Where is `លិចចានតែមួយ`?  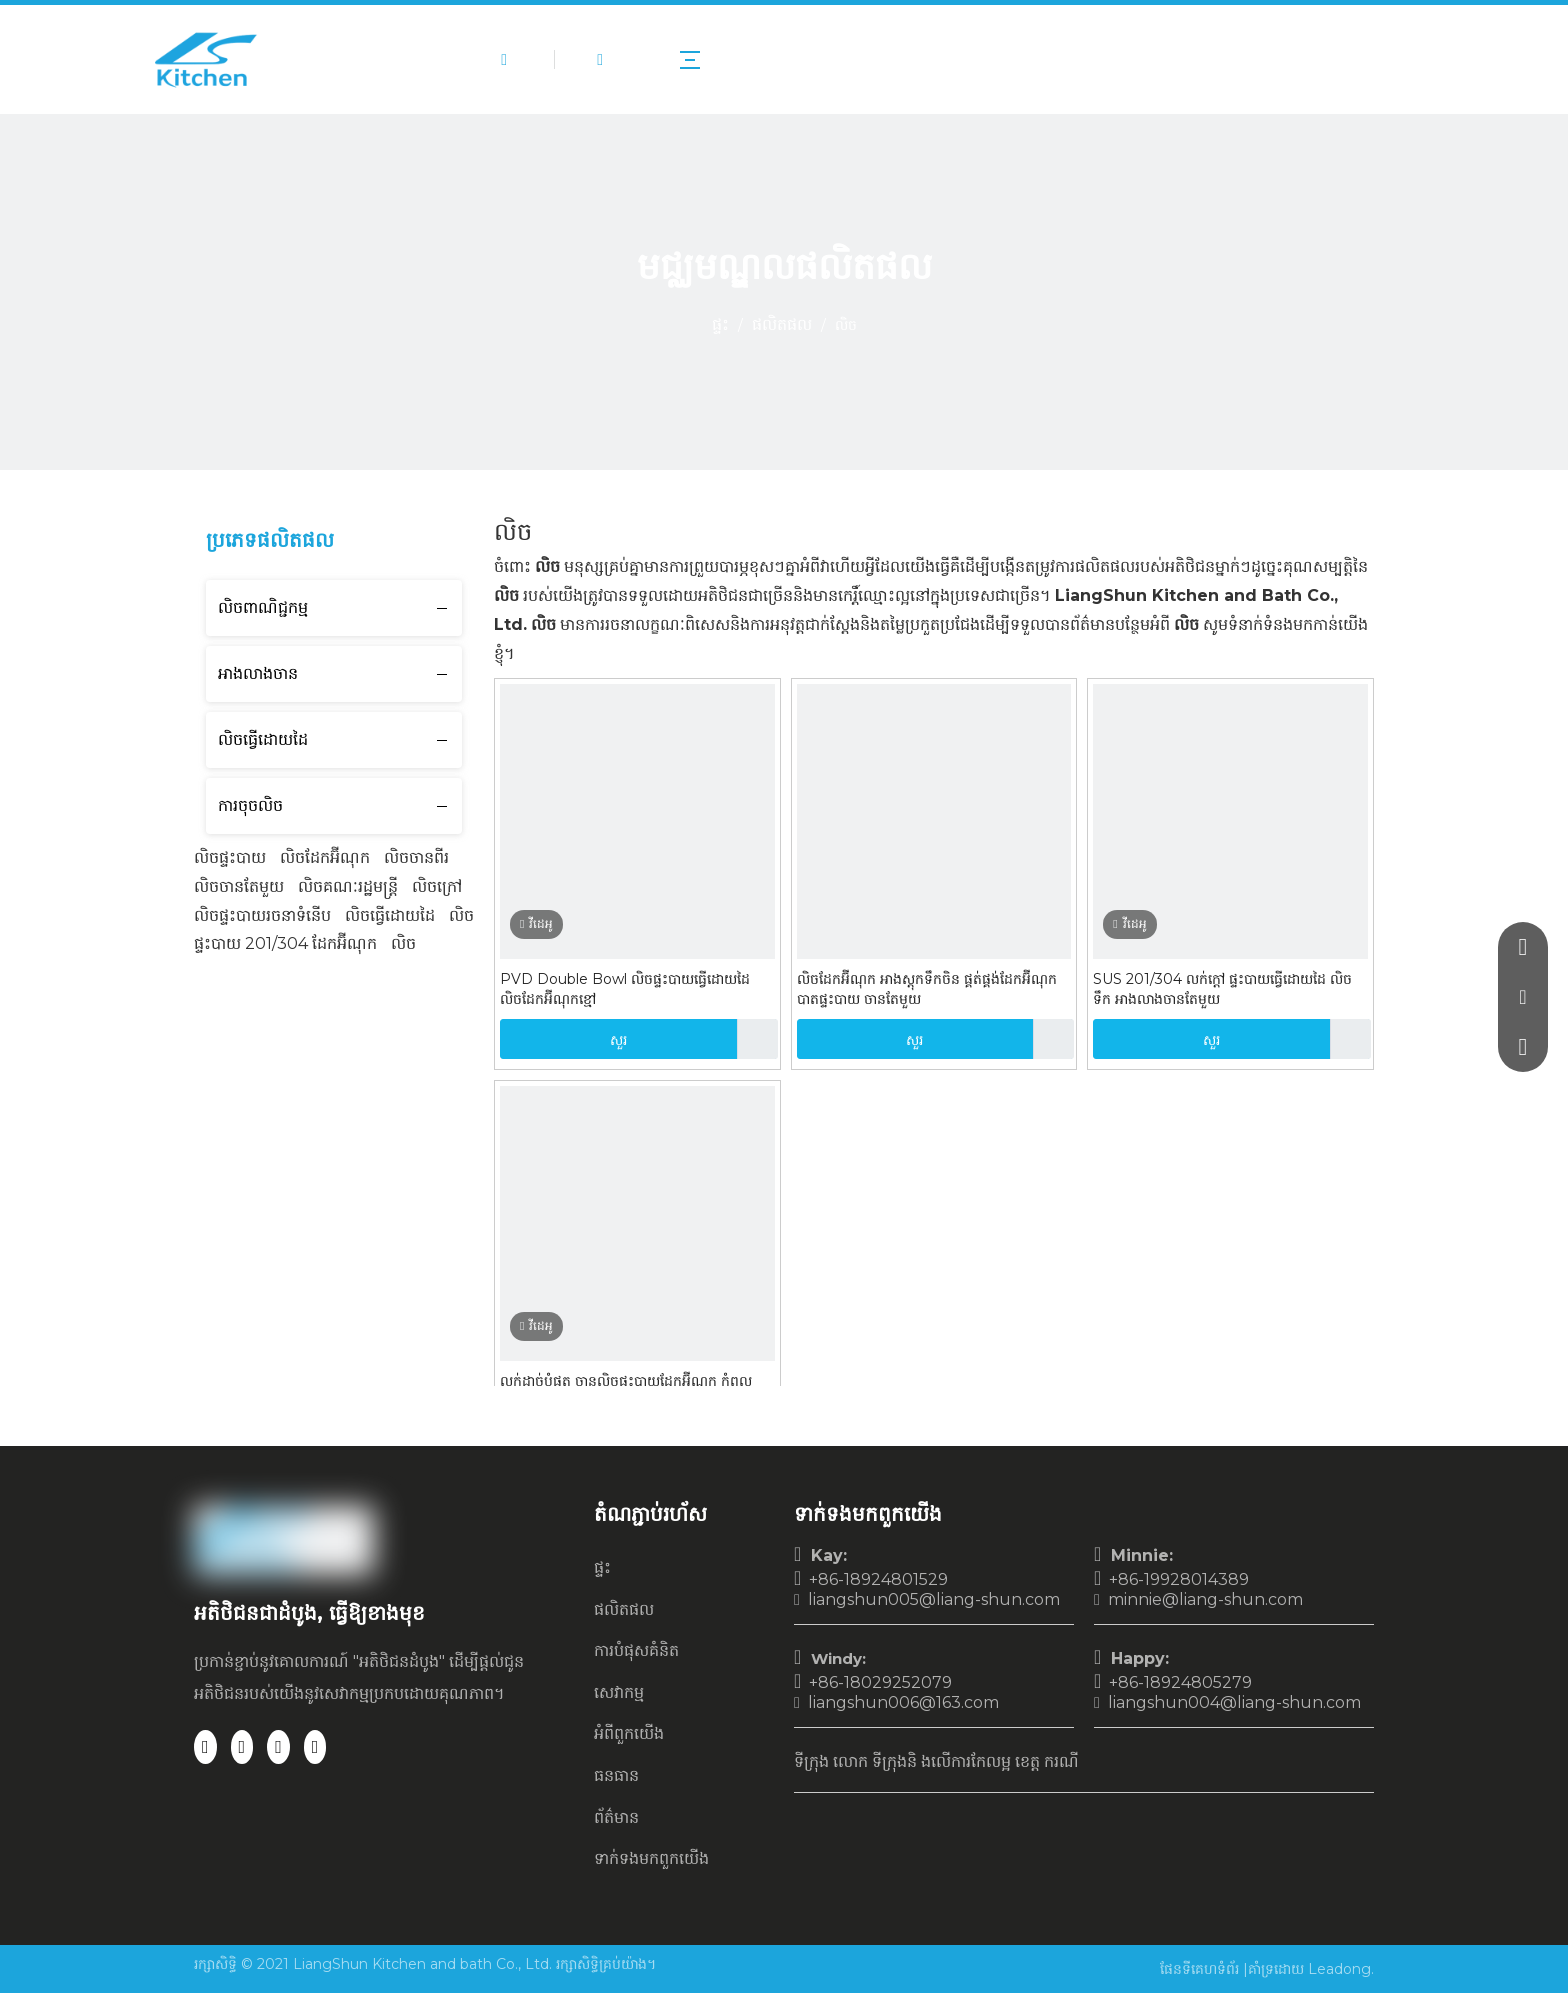 លិចចានតែមួយ is located at coordinates (239, 886).